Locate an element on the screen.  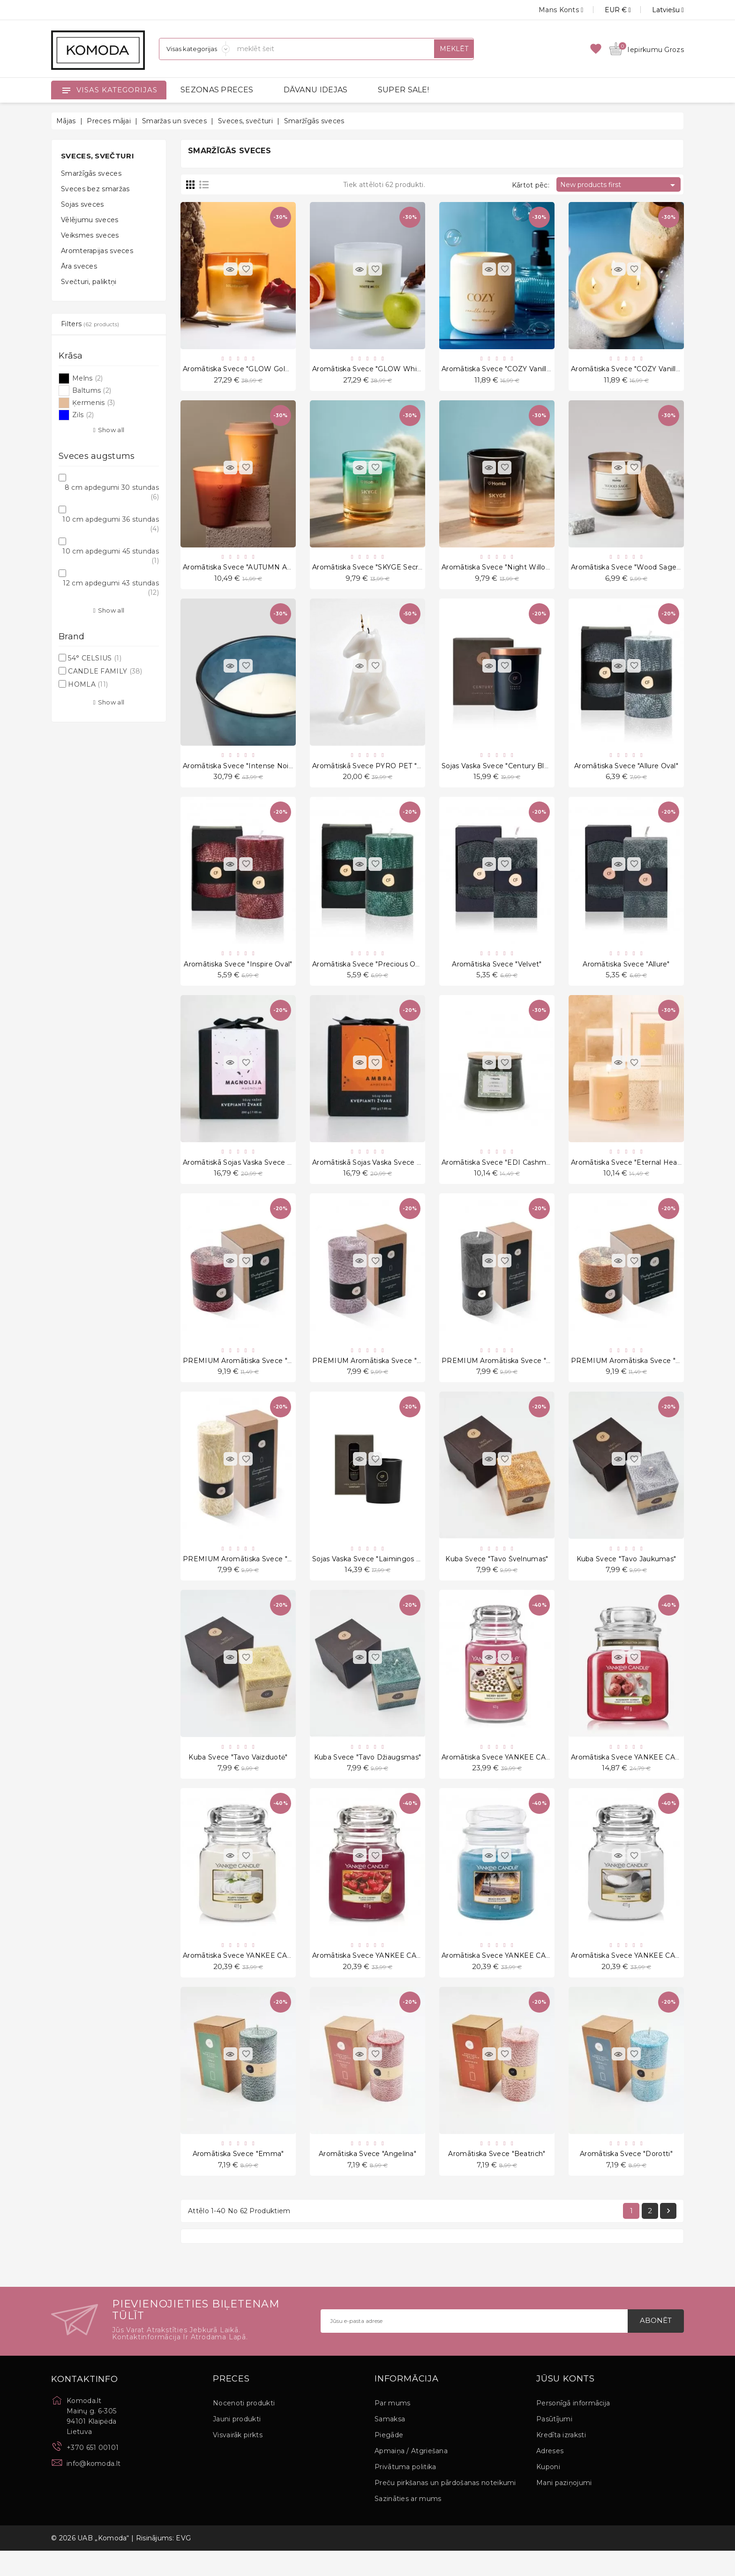
Visvairāk pirkts is located at coordinates (237, 2460).